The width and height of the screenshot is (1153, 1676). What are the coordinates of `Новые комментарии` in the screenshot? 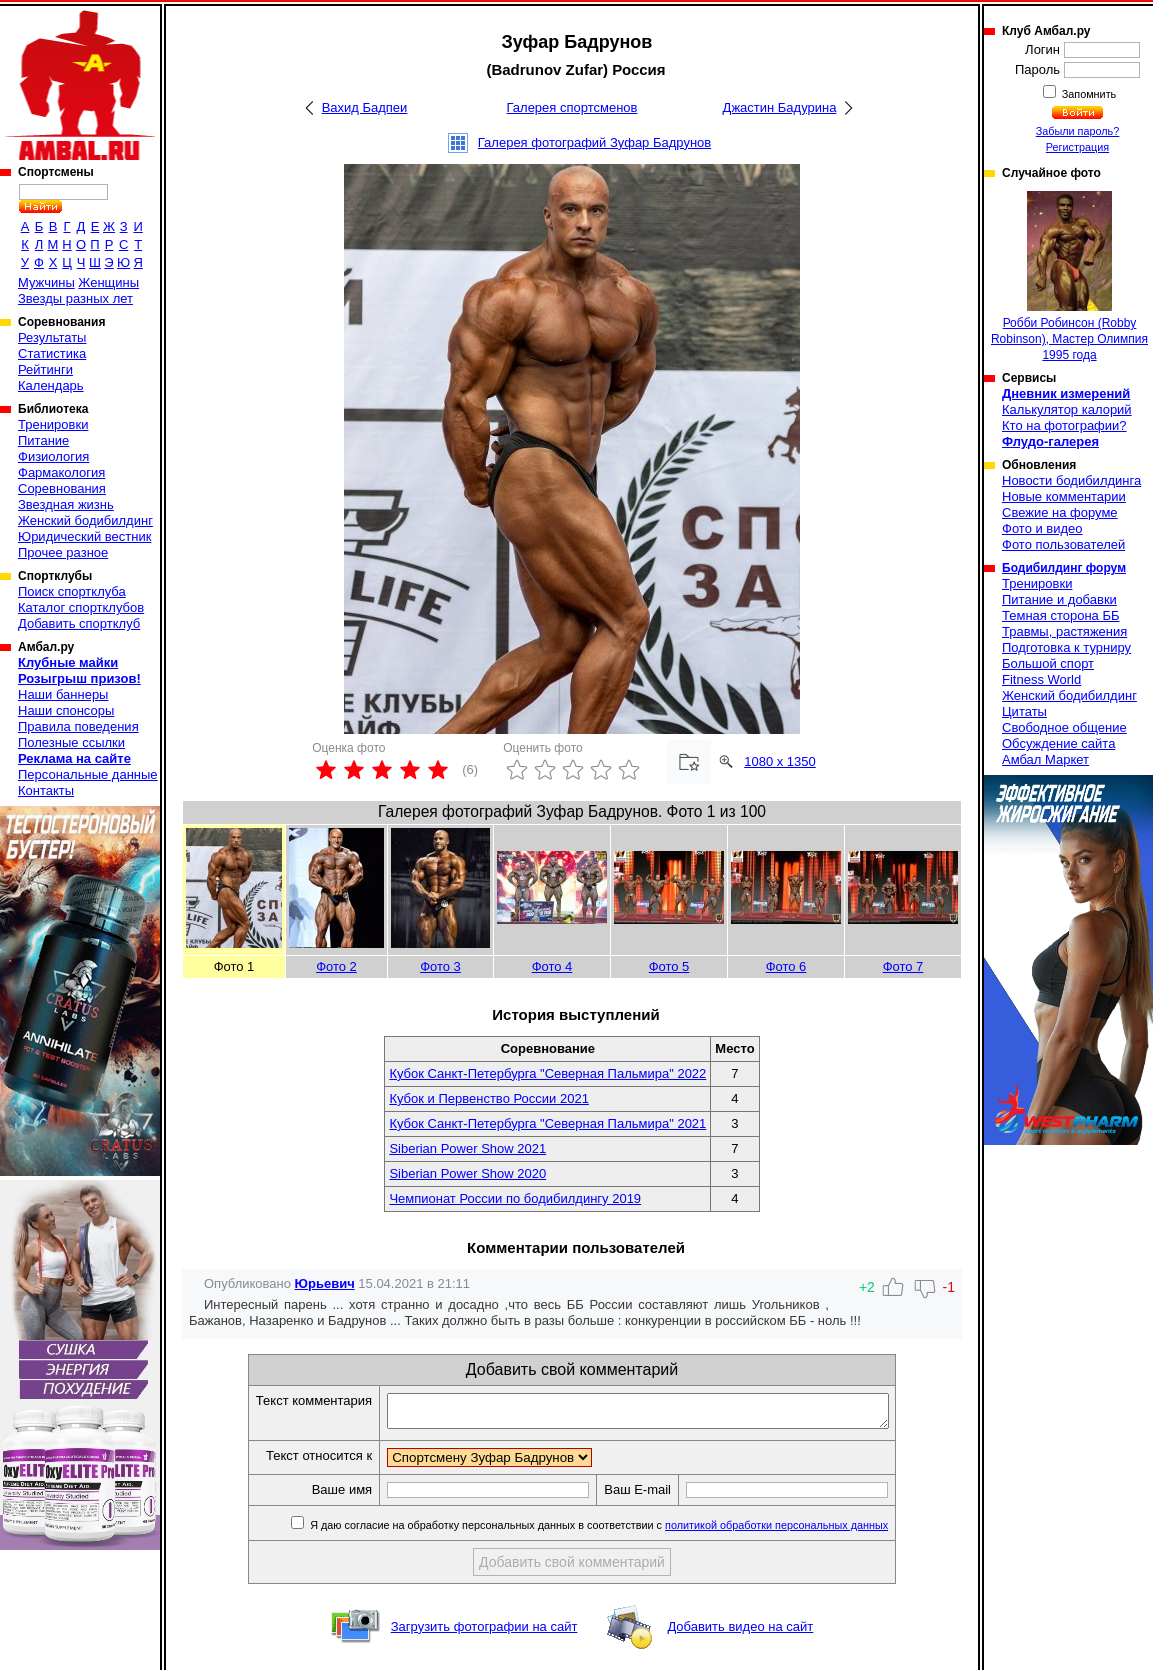 It's located at (1064, 496).